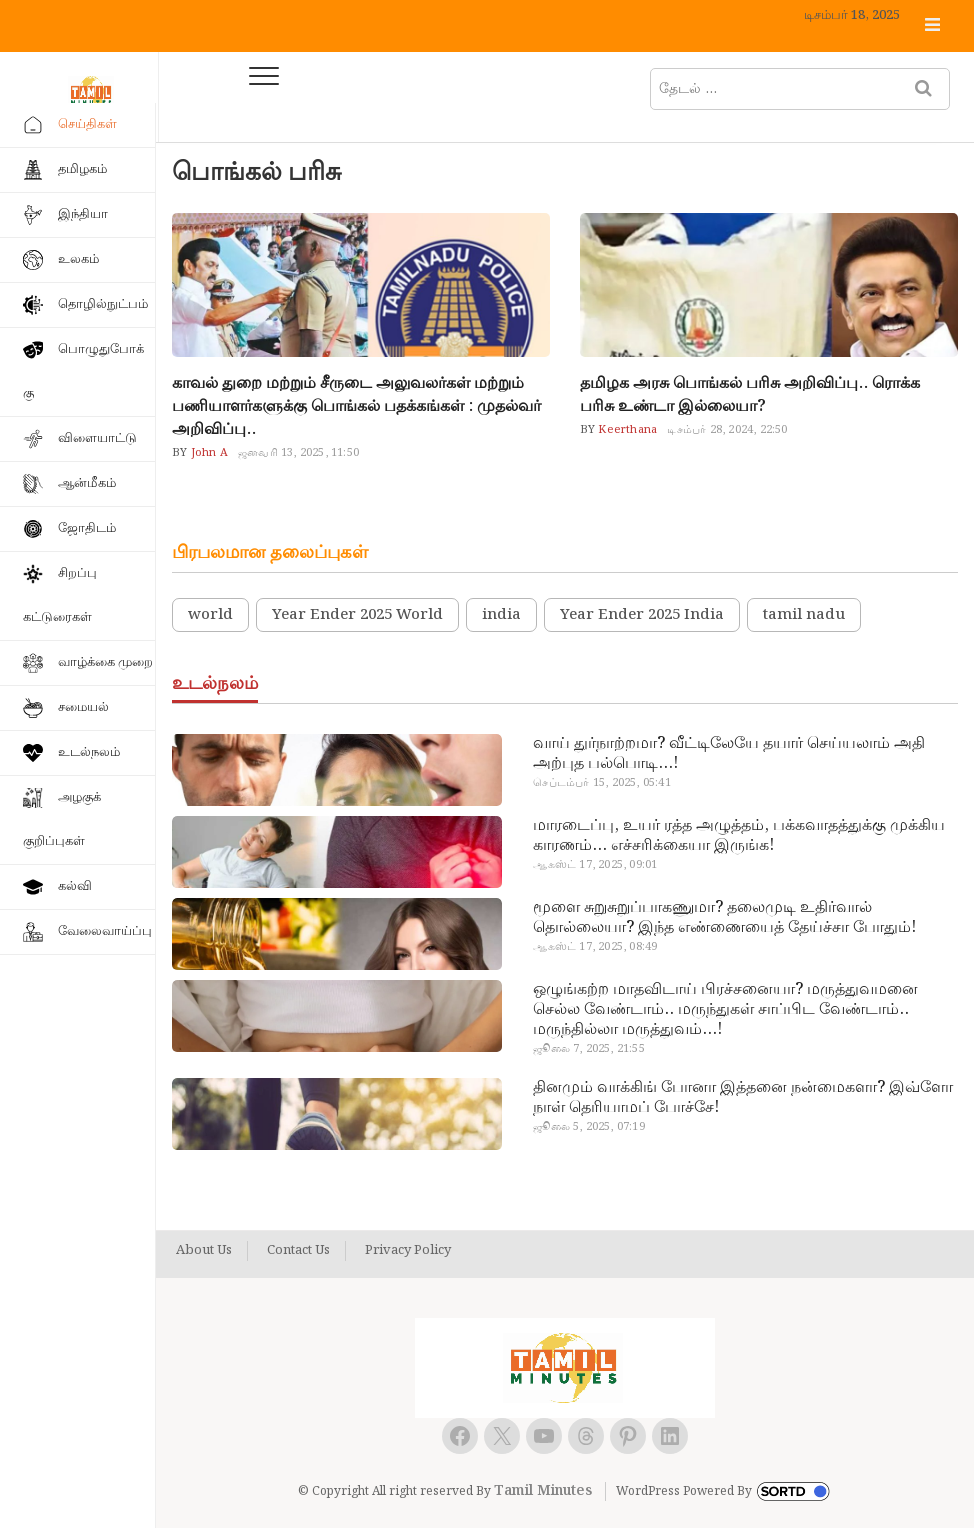 Image resolution: width=974 pixels, height=1528 pixels. What do you see at coordinates (208, 453) in the screenshot?
I see `John A` at bounding box center [208, 453].